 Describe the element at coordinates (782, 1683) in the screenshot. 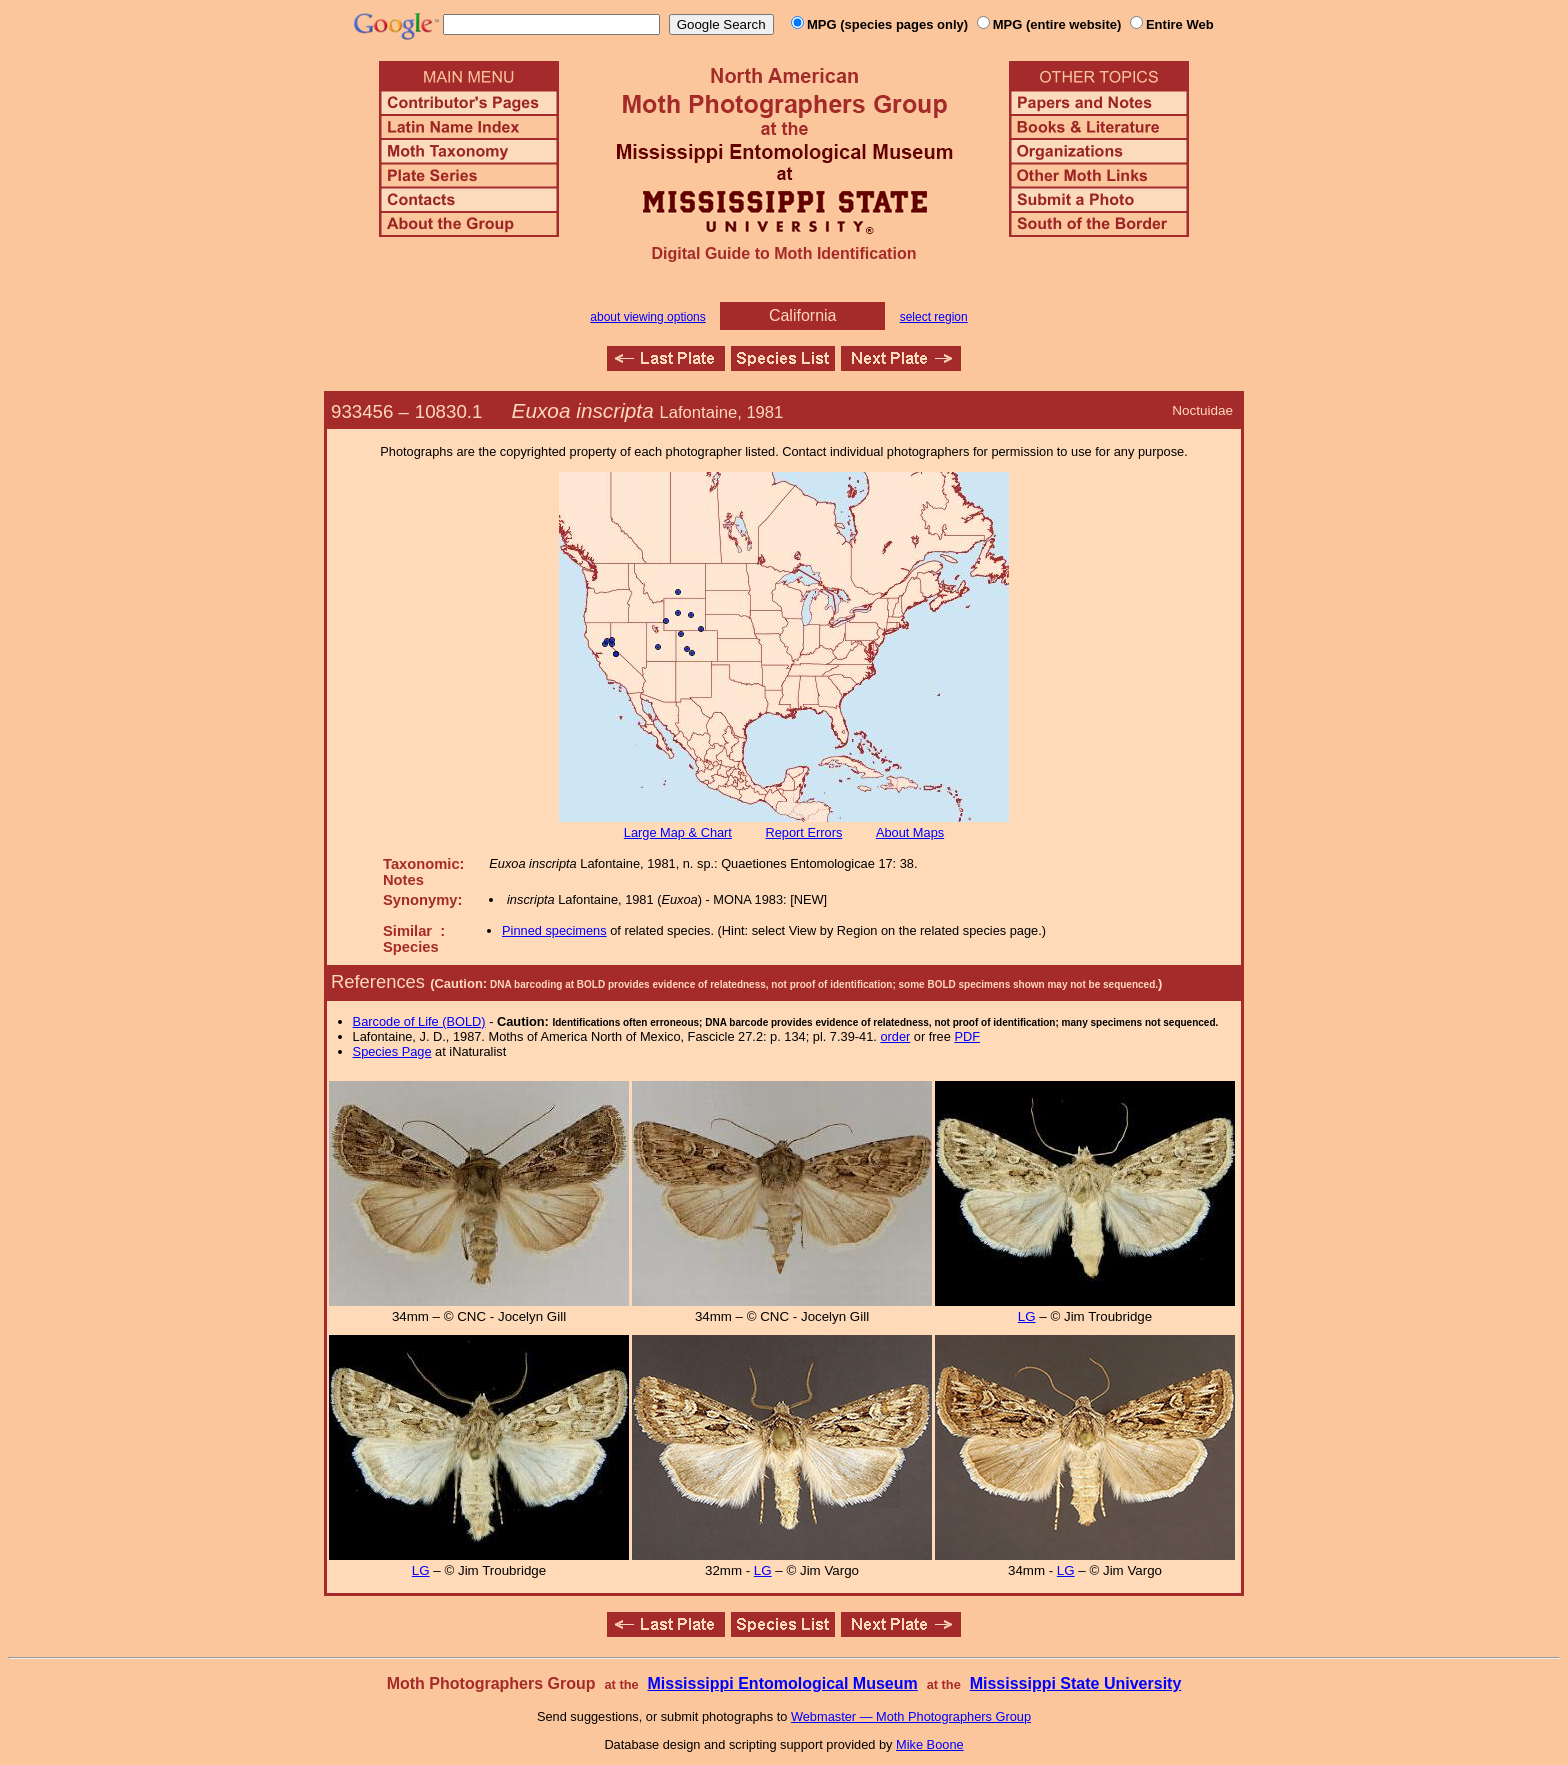

I see `Mississippi Entomological Museum` at that location.